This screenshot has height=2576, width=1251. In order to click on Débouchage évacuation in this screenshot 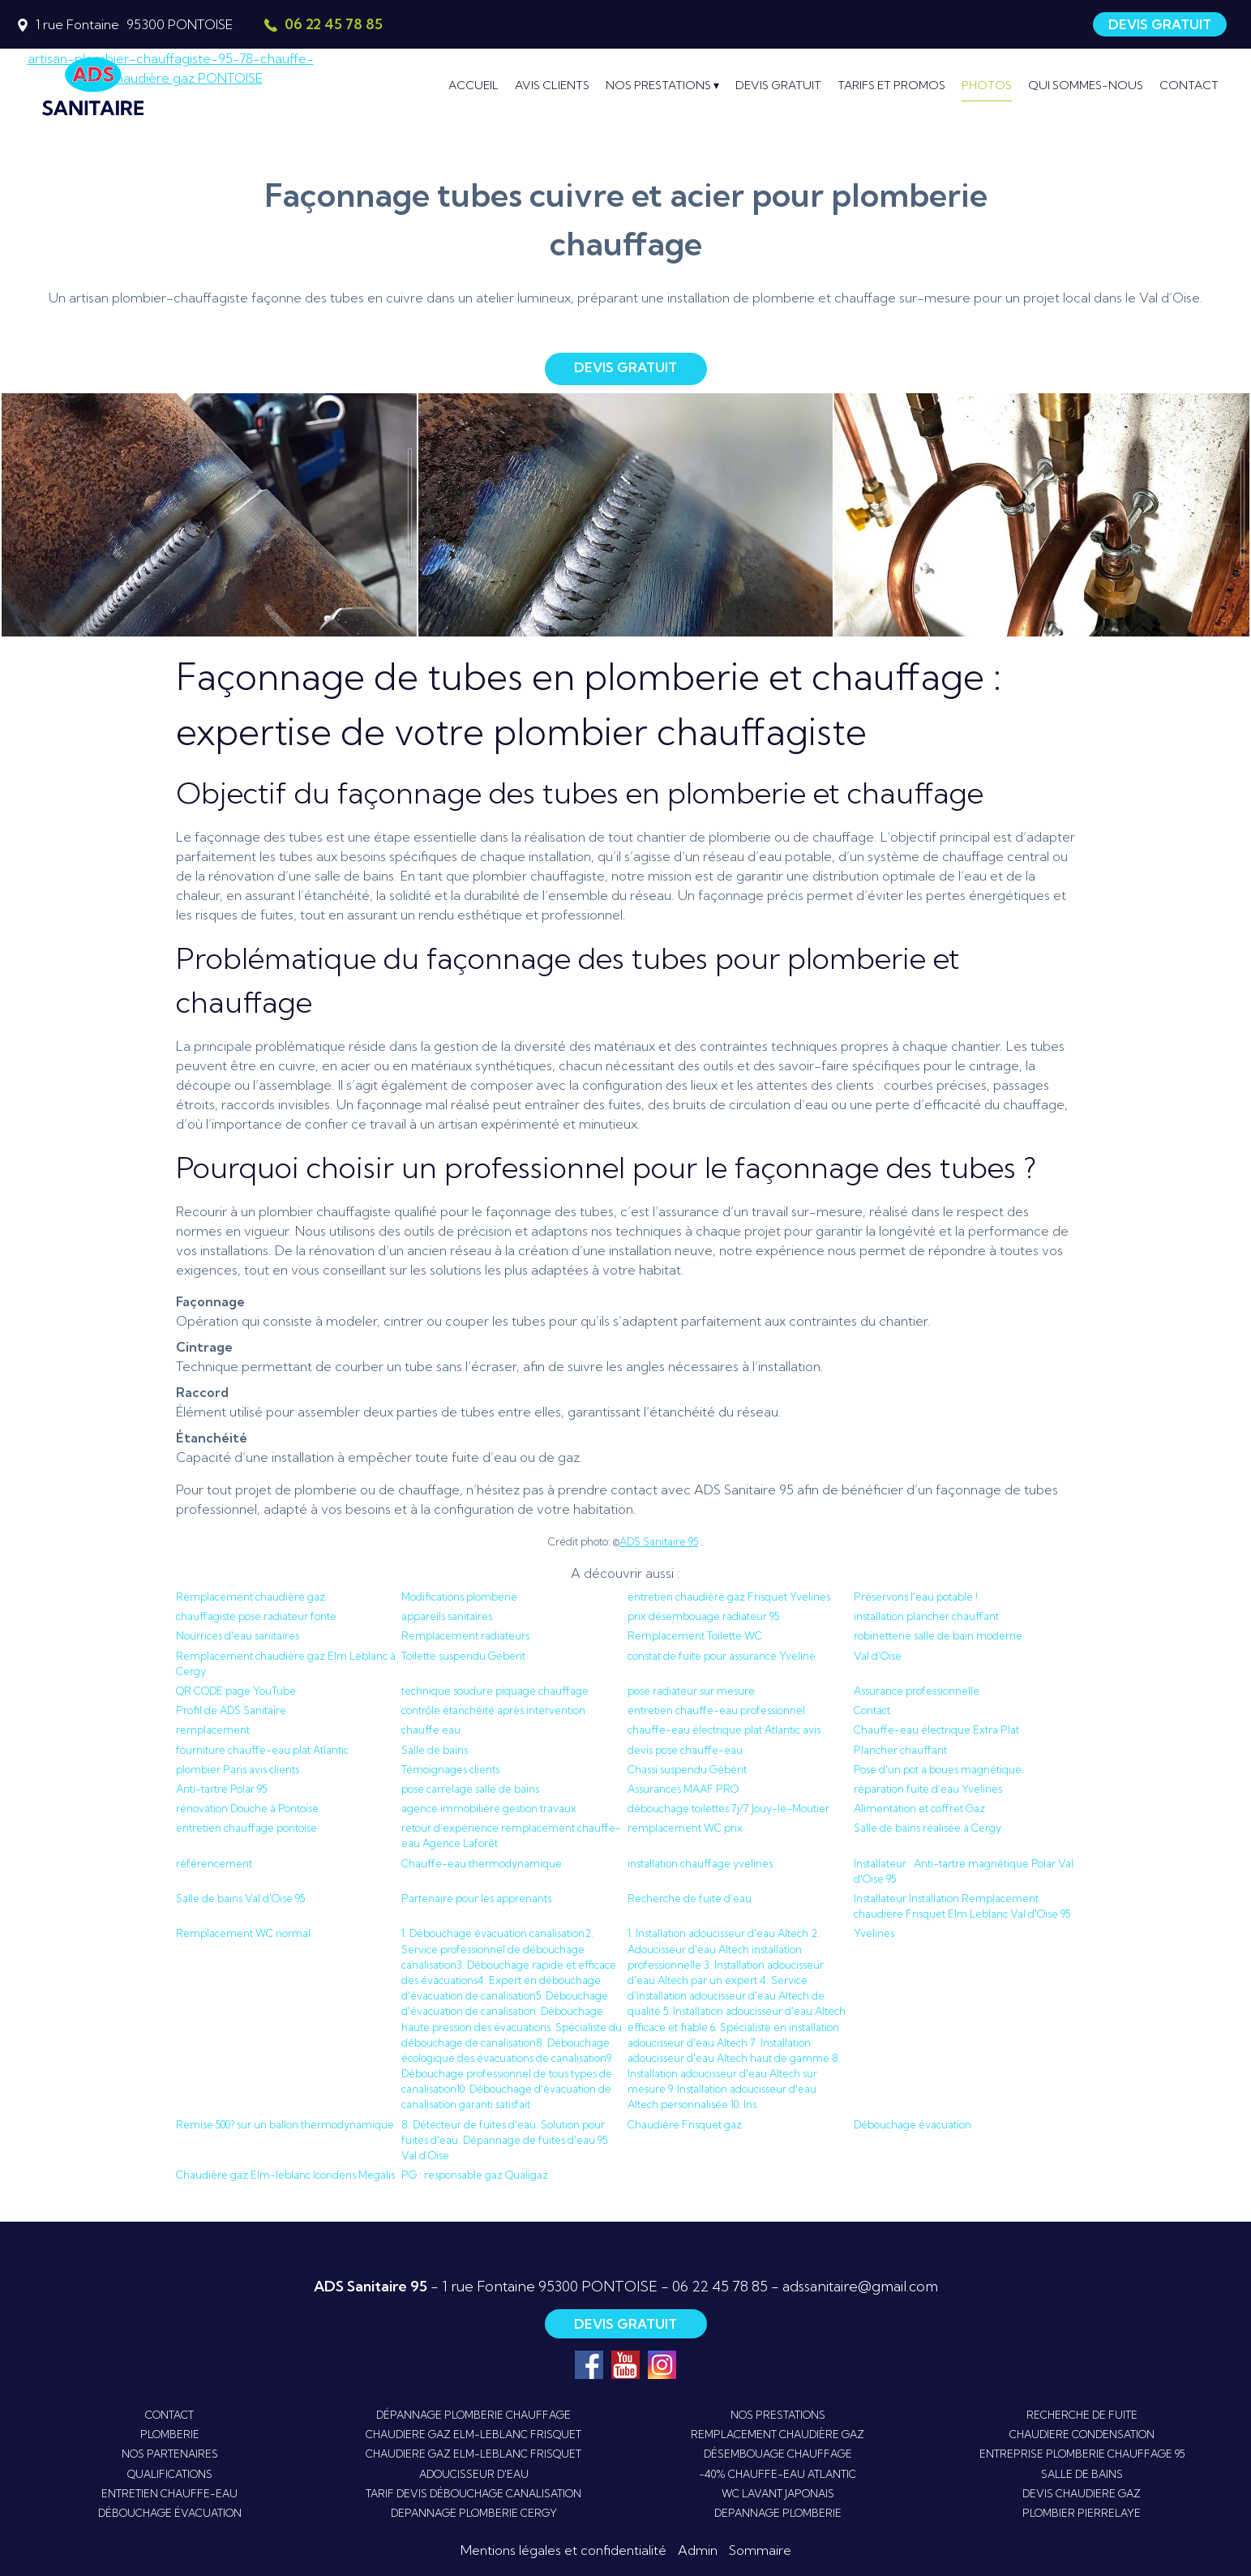, I will do `click(912, 2124)`.